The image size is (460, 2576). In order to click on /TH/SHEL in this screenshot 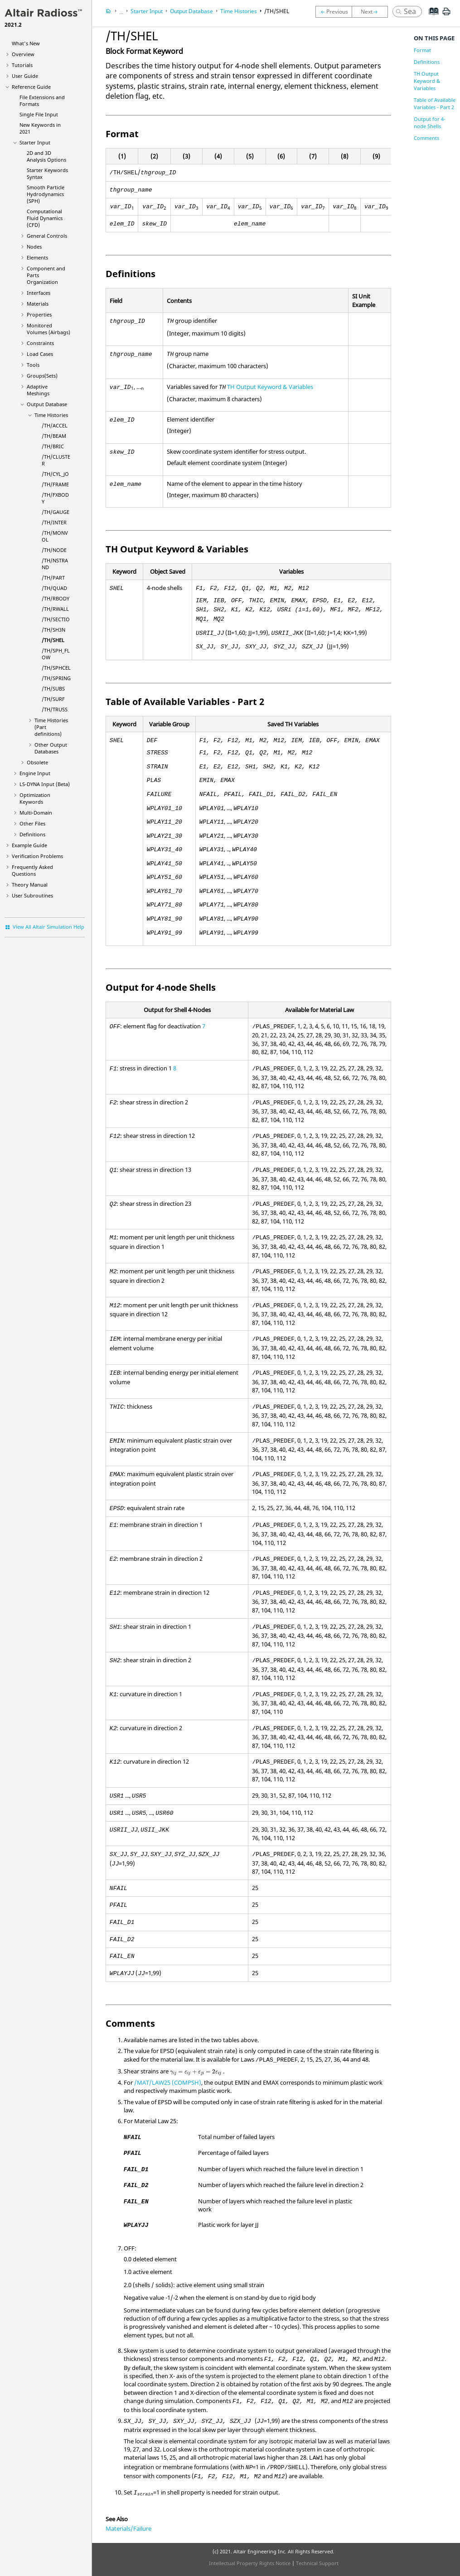, I will do `click(53, 640)`.